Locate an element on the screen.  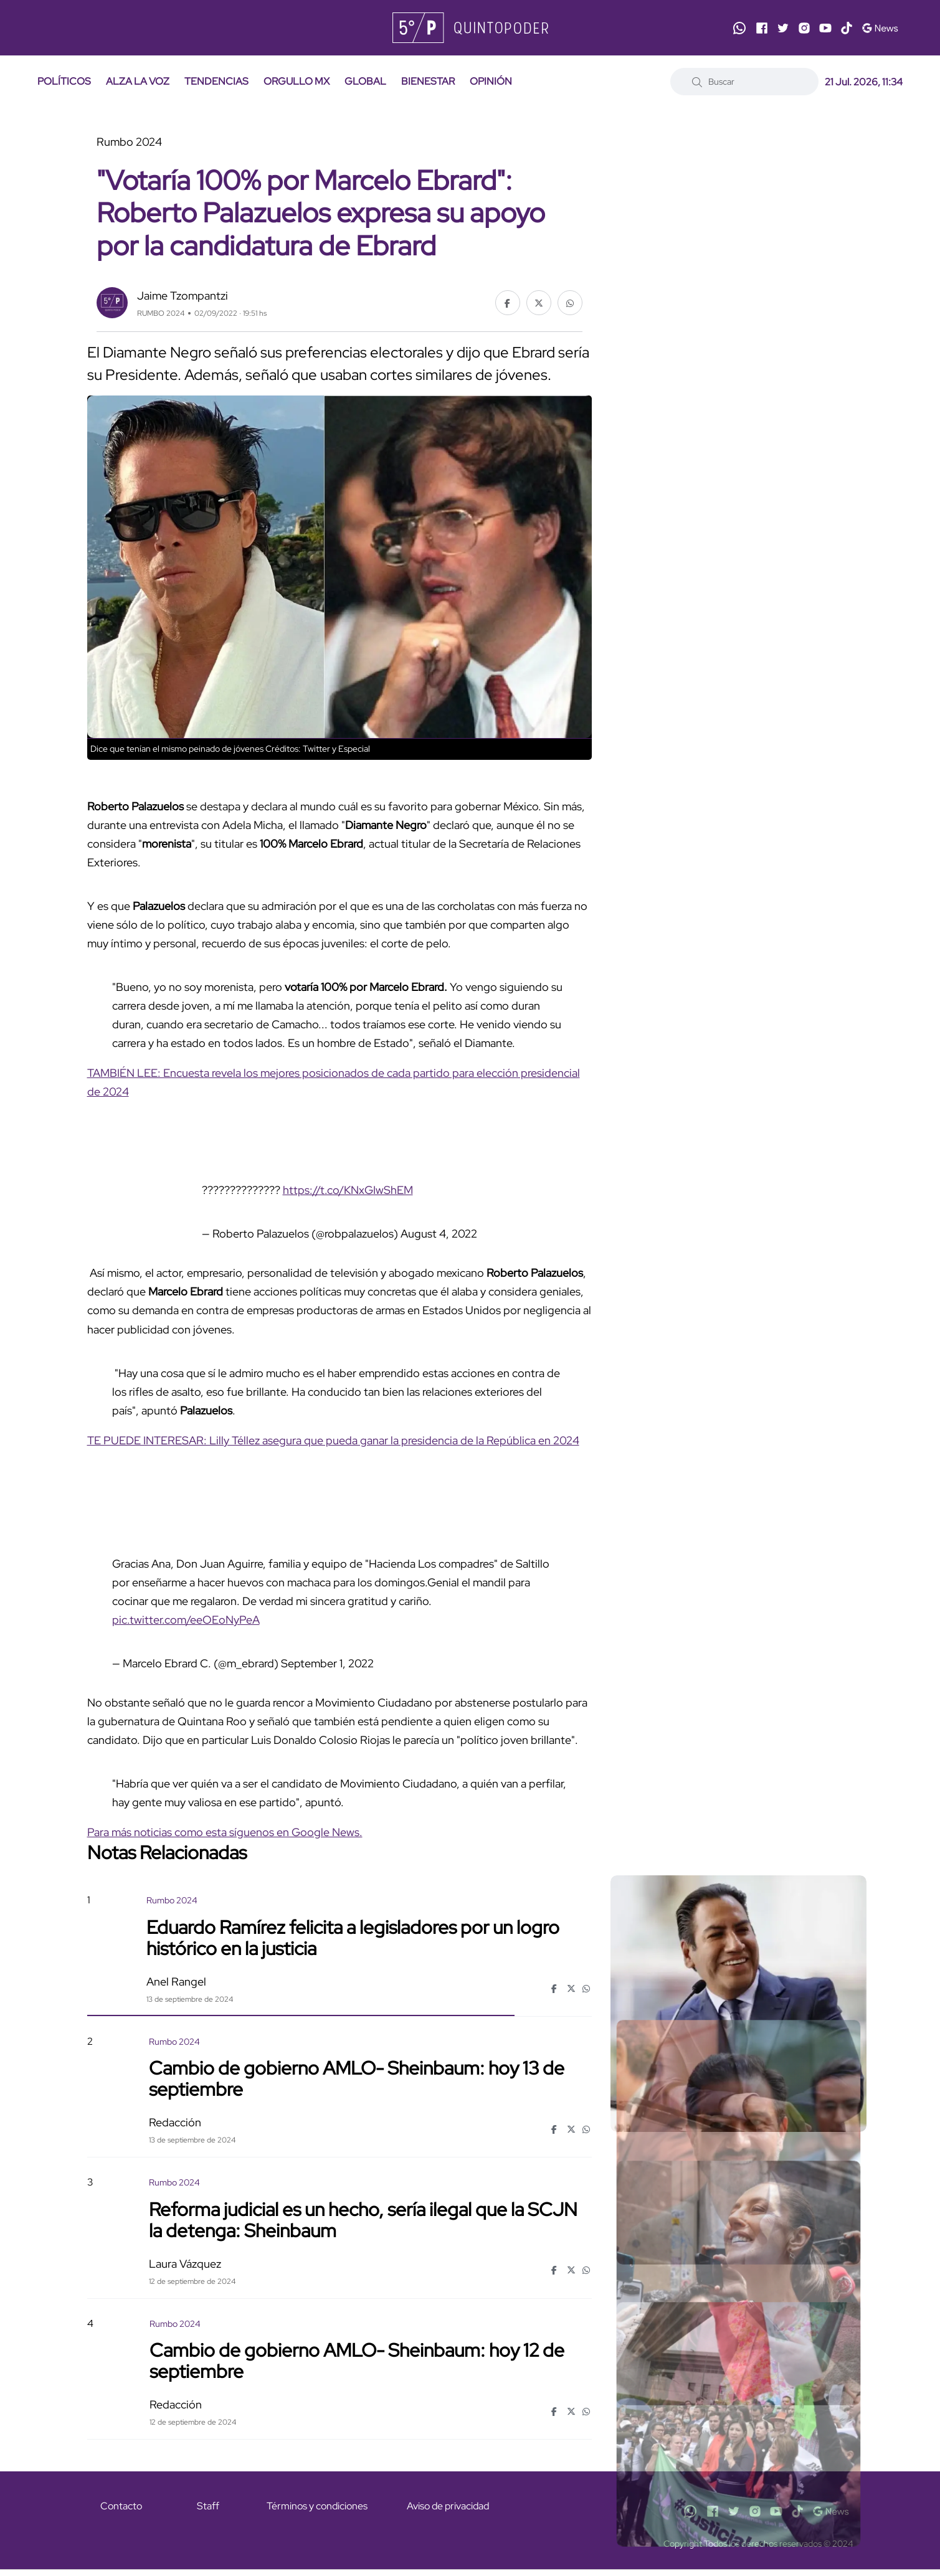
BIENESTAR is located at coordinates (428, 81).